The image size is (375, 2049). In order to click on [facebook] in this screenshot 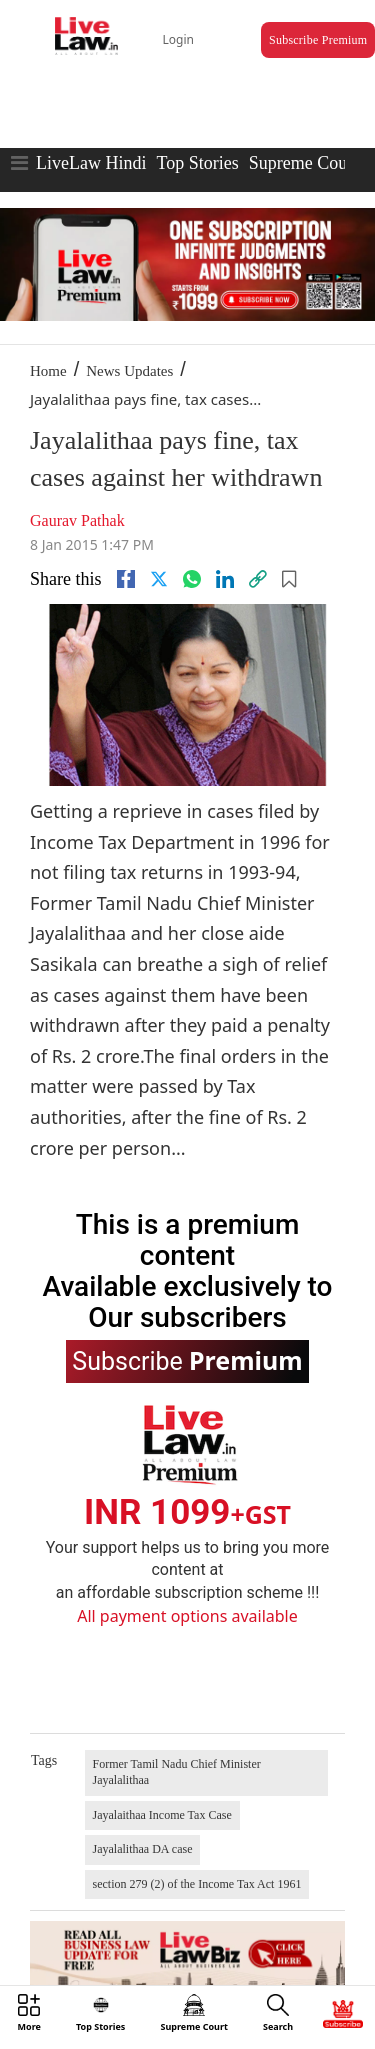, I will do `click(126, 579)`.